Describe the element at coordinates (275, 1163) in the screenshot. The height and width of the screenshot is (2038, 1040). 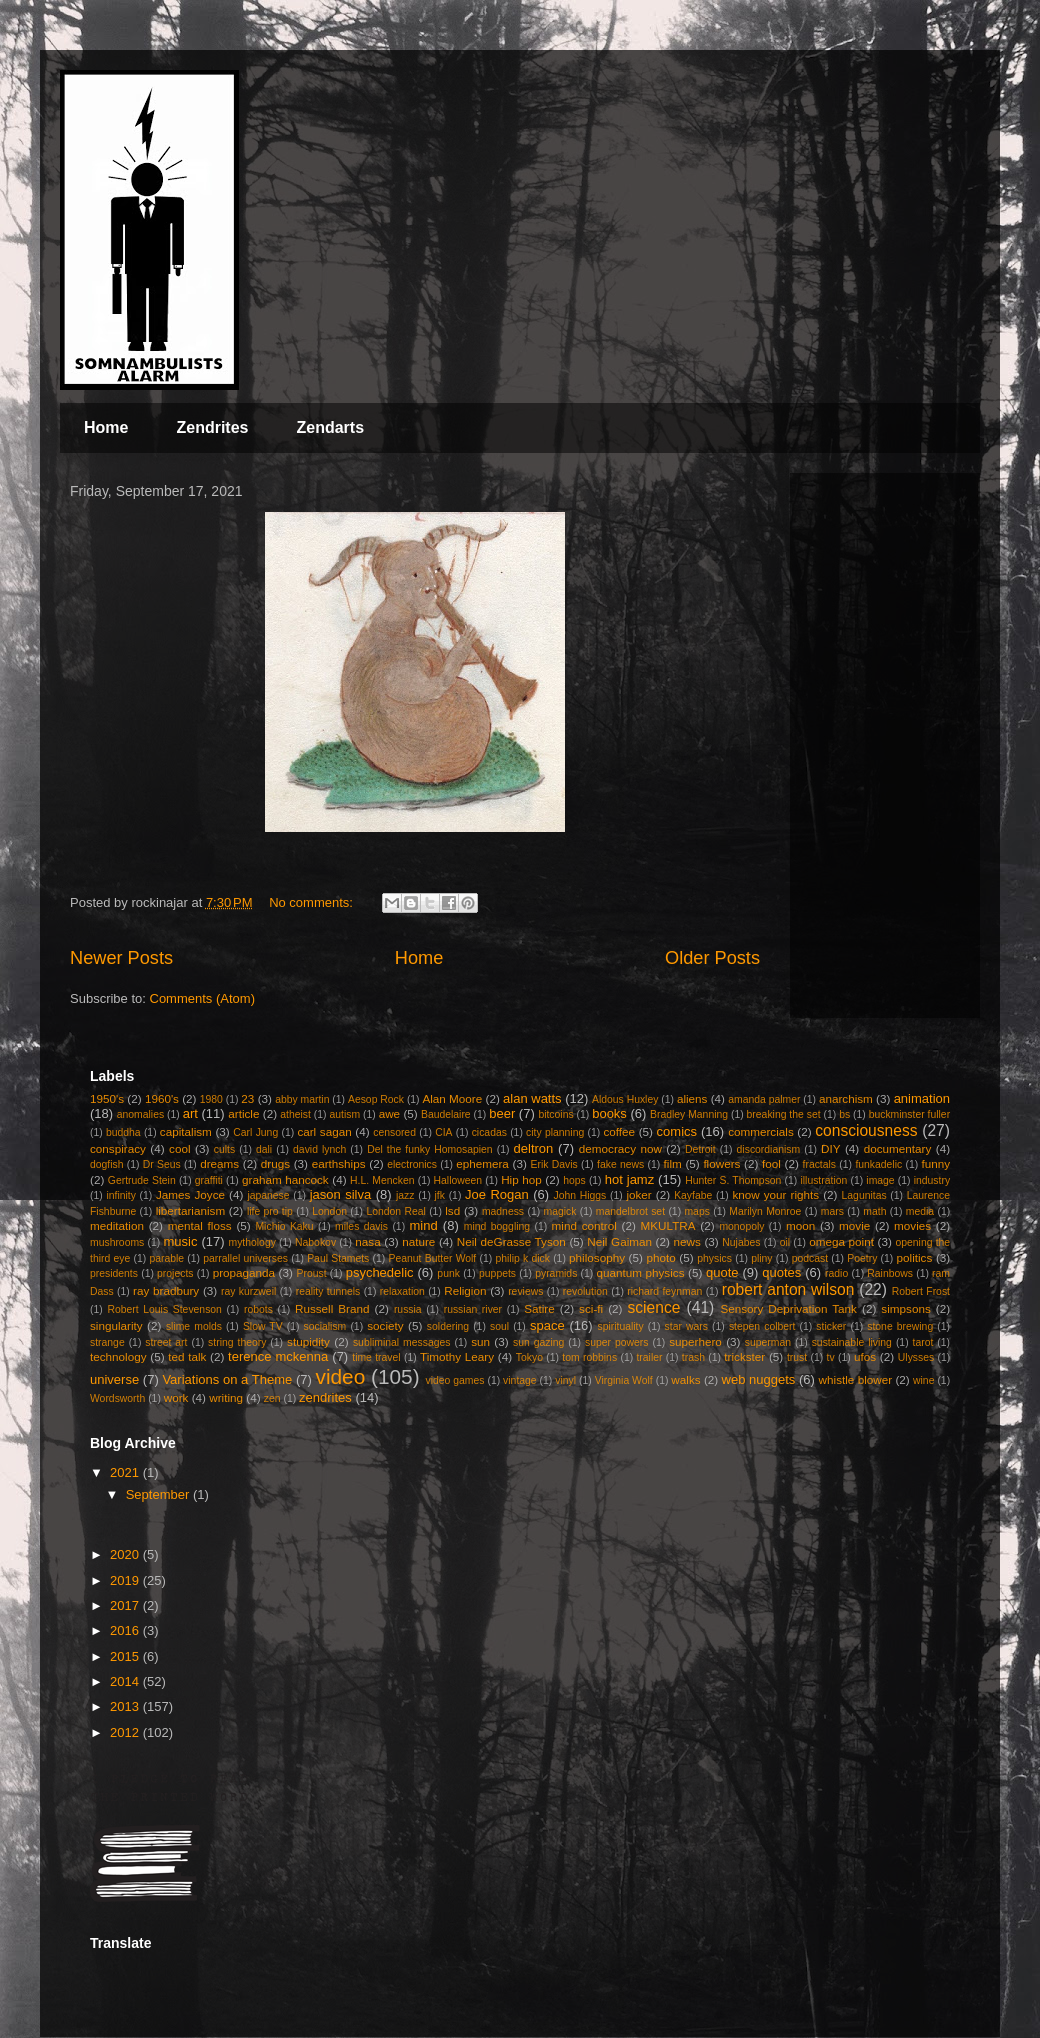
I see `drugs` at that location.